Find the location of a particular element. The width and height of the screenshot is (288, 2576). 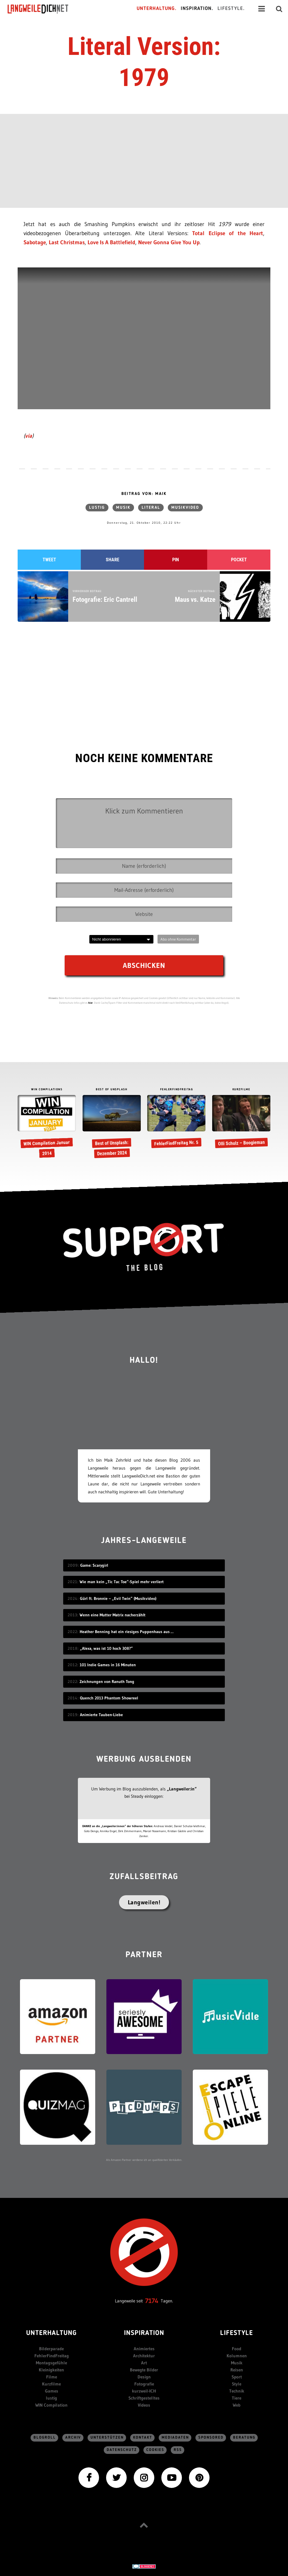

Share is located at coordinates (112, 559).